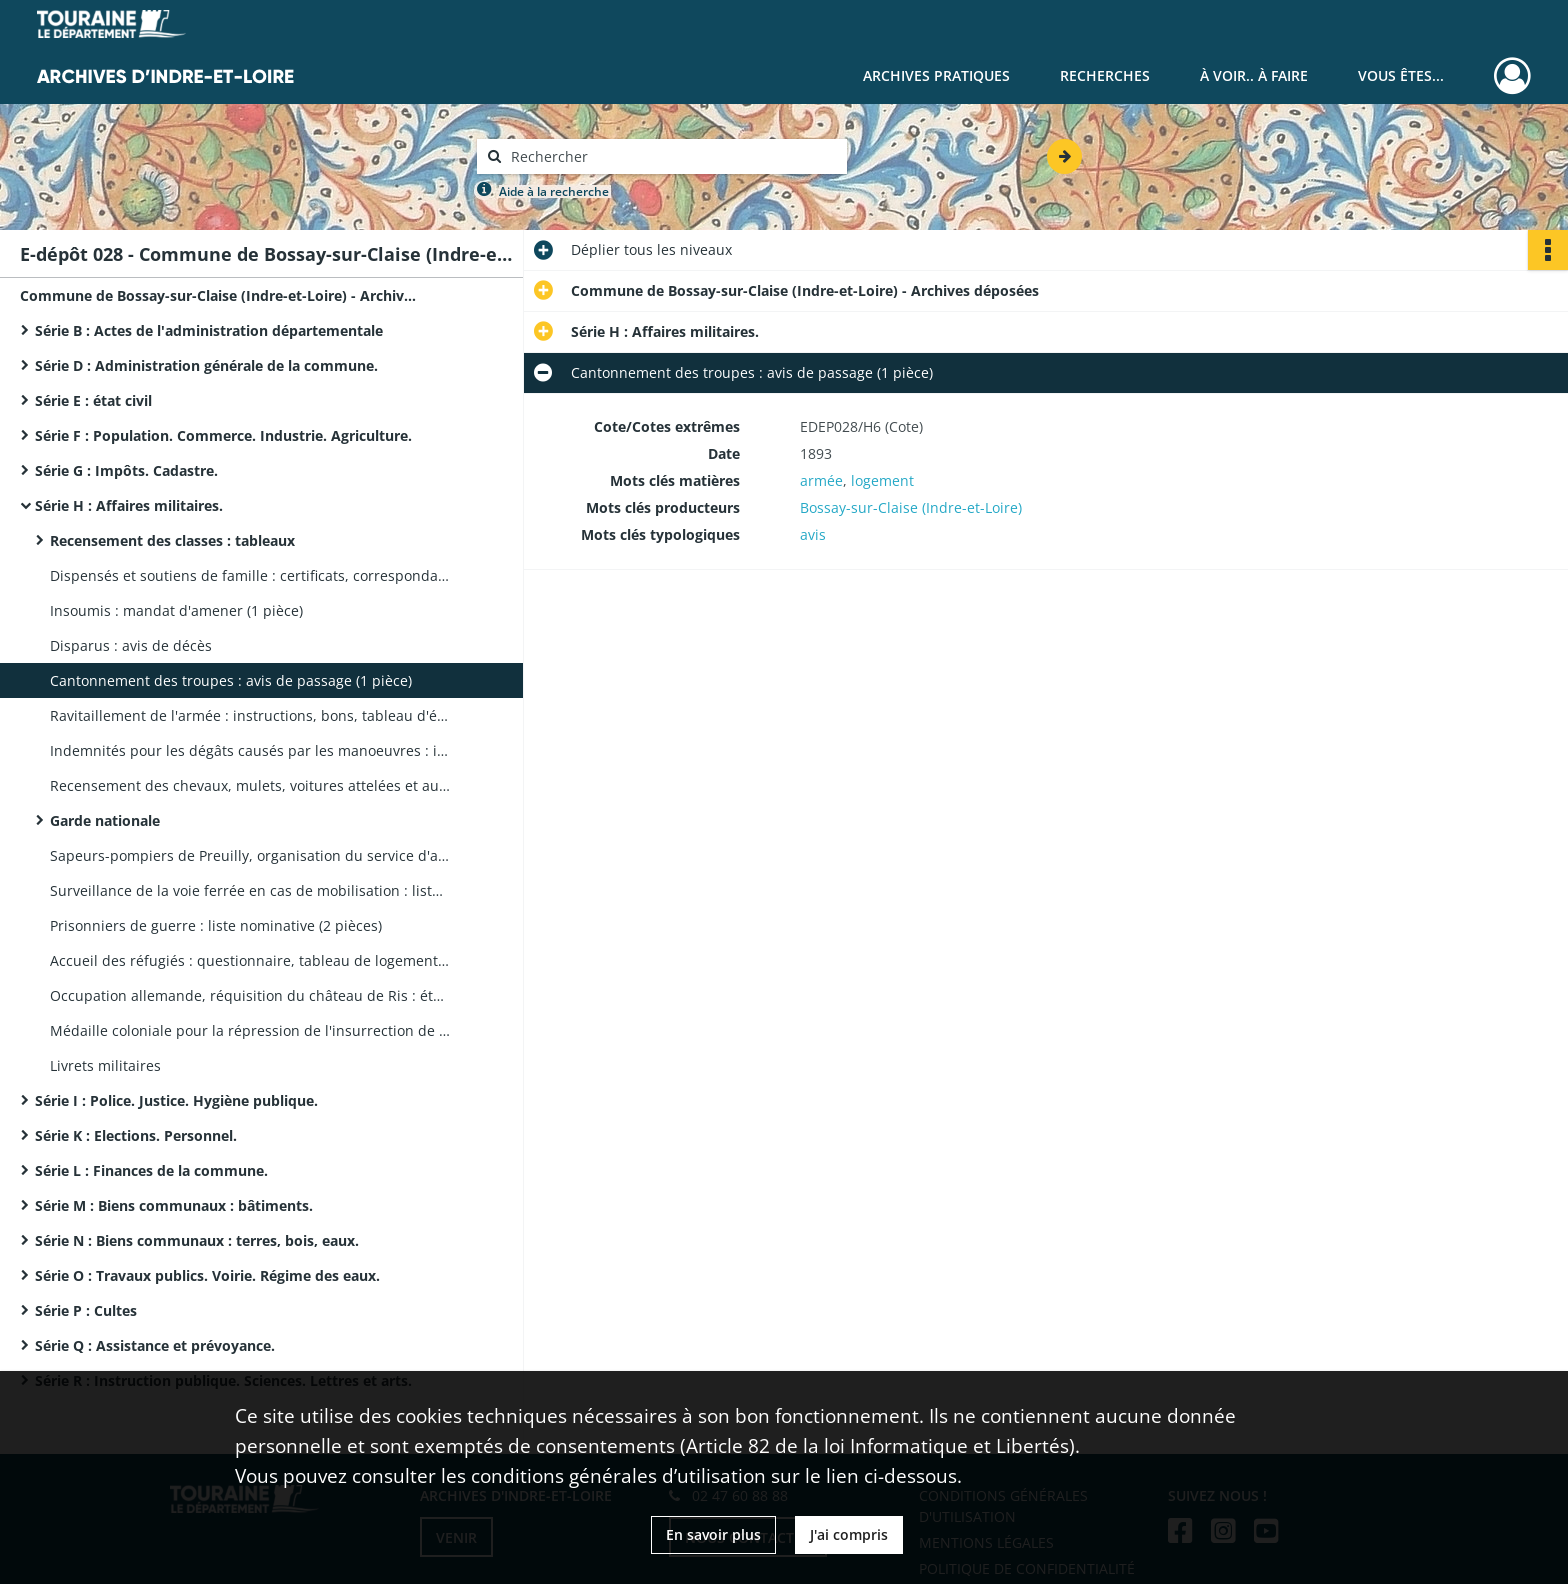 The image size is (1568, 1584). Describe the element at coordinates (155, 1345) in the screenshot. I see `Série Q : Assistance et prévoyance.` at that location.